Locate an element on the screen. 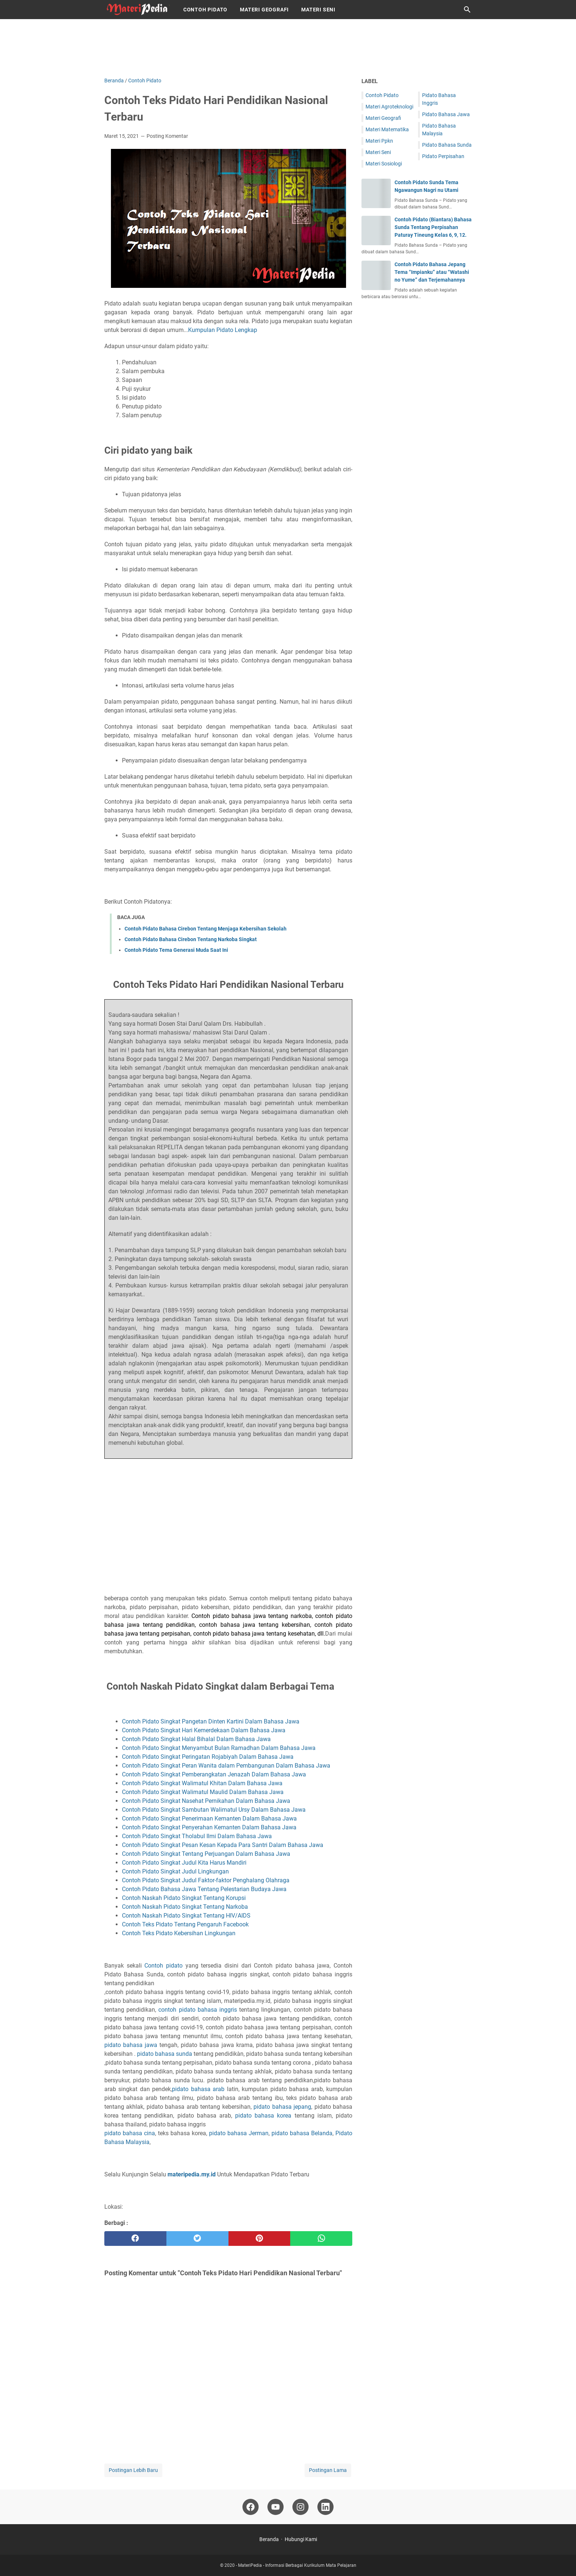 This screenshot has height=2576, width=576. Contoh Pidato (Biantara) Bahasa Sunda Tentang Perpisahan Paturay Tineung Kelas 6, 9, 12. is located at coordinates (433, 227).